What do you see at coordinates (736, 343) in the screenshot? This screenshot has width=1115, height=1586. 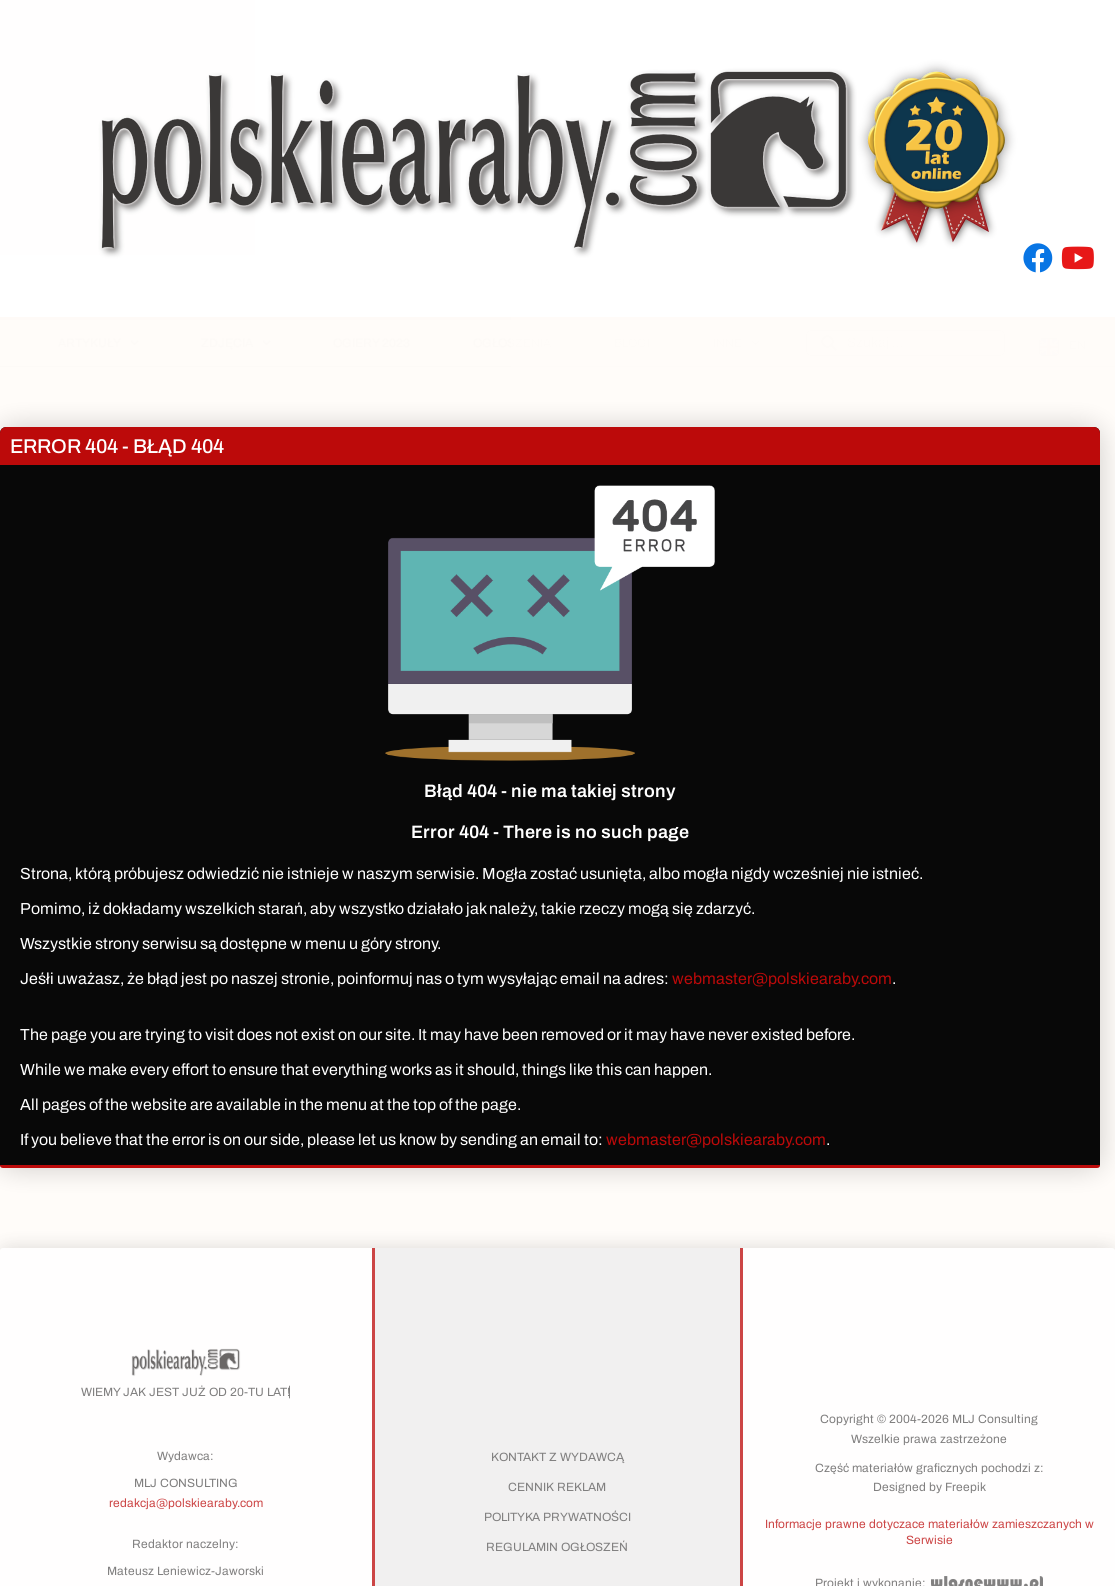 I see `Inne` at bounding box center [736, 343].